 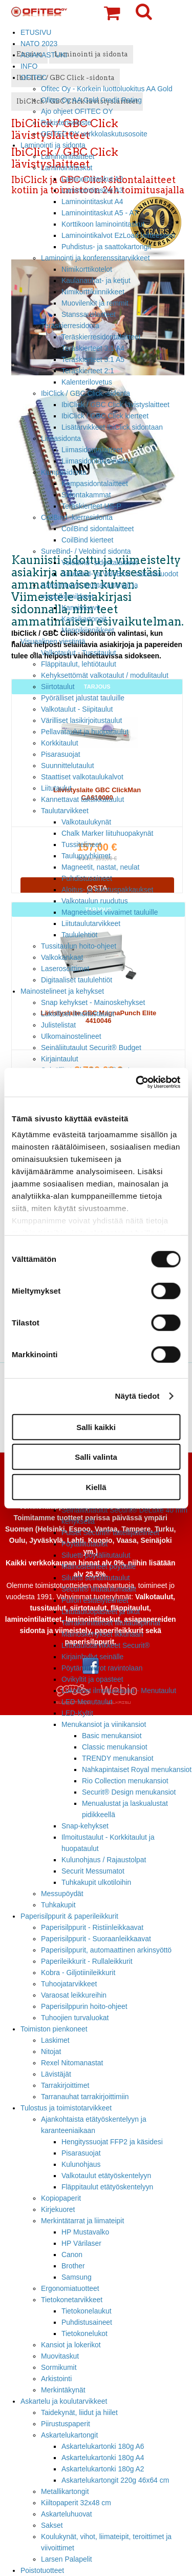 I want to click on Laminointi ja konferenssitarvikkeet, so click(x=95, y=258).